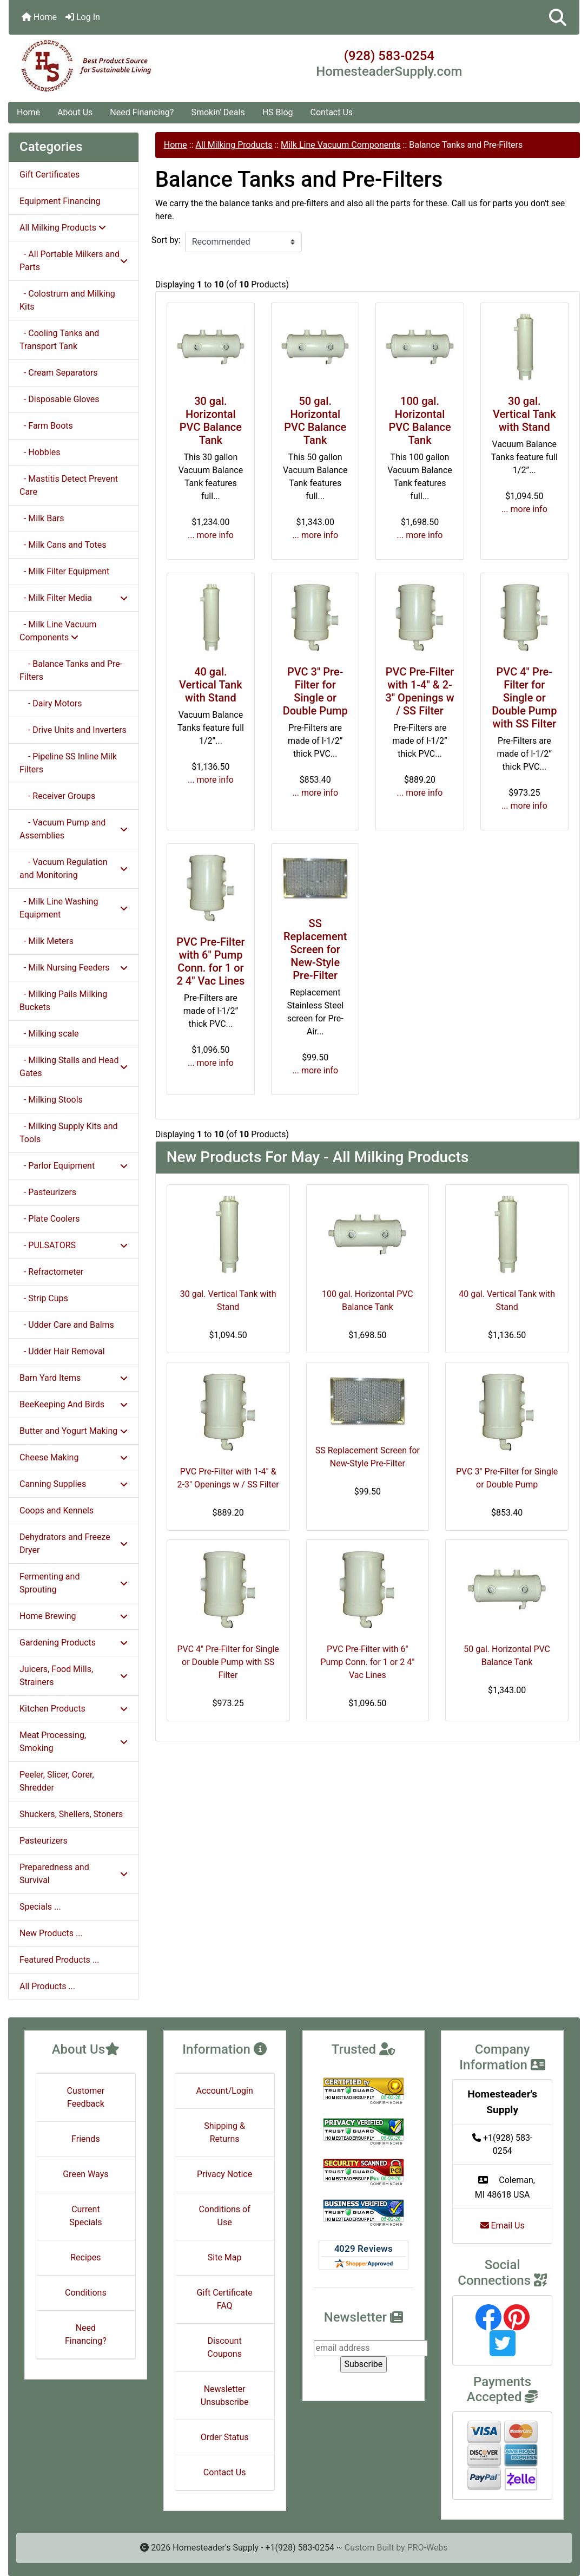 Image resolution: width=588 pixels, height=2576 pixels. What do you see at coordinates (73, 1642) in the screenshot?
I see `Gardening Products` at bounding box center [73, 1642].